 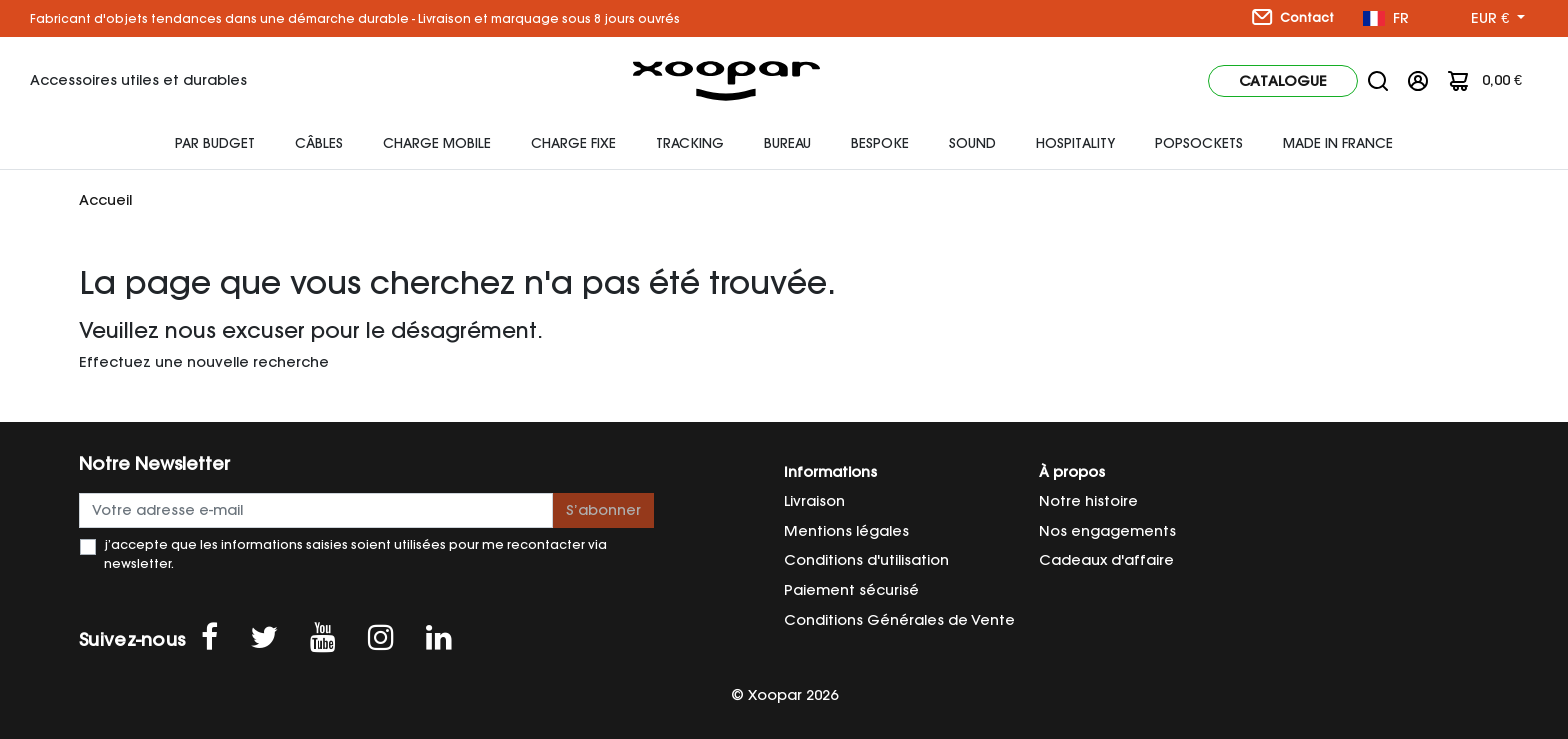 What do you see at coordinates (1199, 143) in the screenshot?
I see `Popsockets` at bounding box center [1199, 143].